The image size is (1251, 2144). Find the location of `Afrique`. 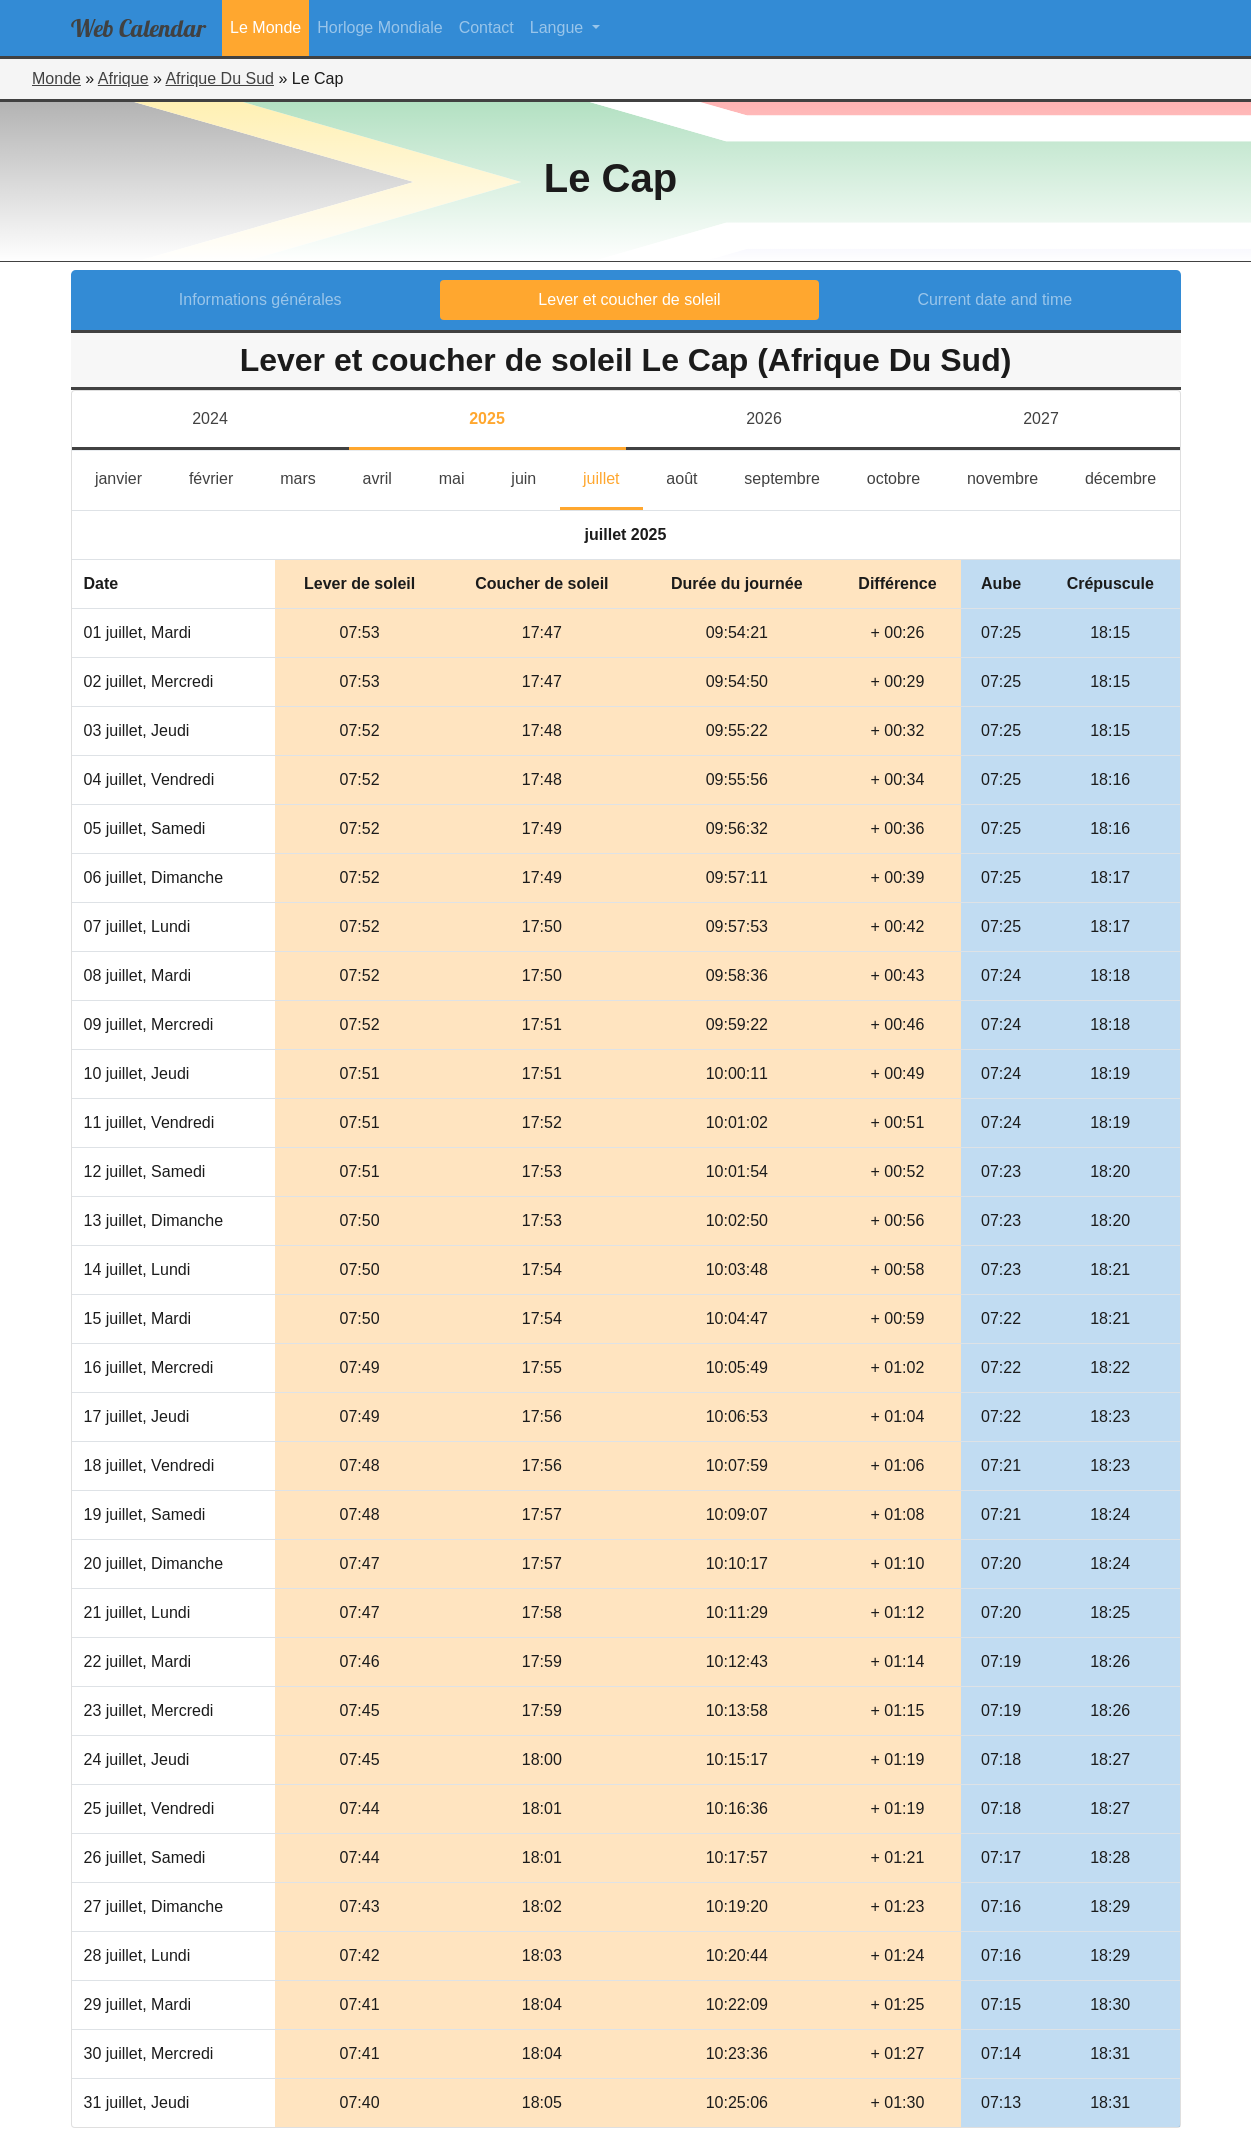

Afrique is located at coordinates (123, 78).